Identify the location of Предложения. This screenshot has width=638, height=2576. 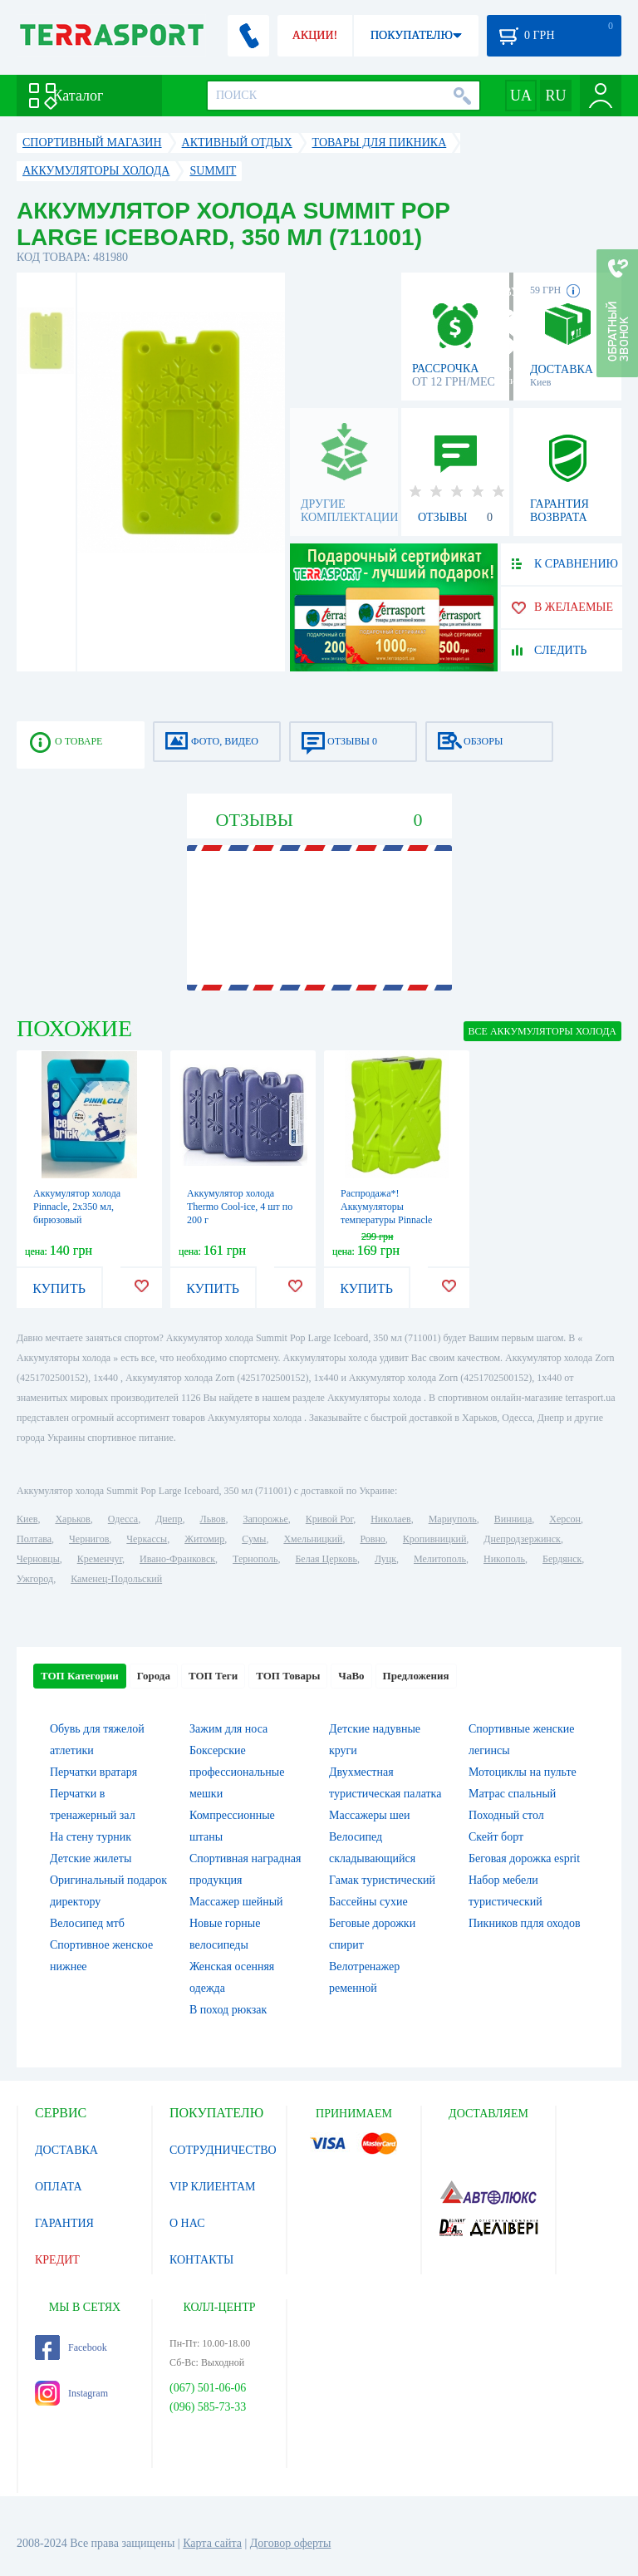
(416, 1675).